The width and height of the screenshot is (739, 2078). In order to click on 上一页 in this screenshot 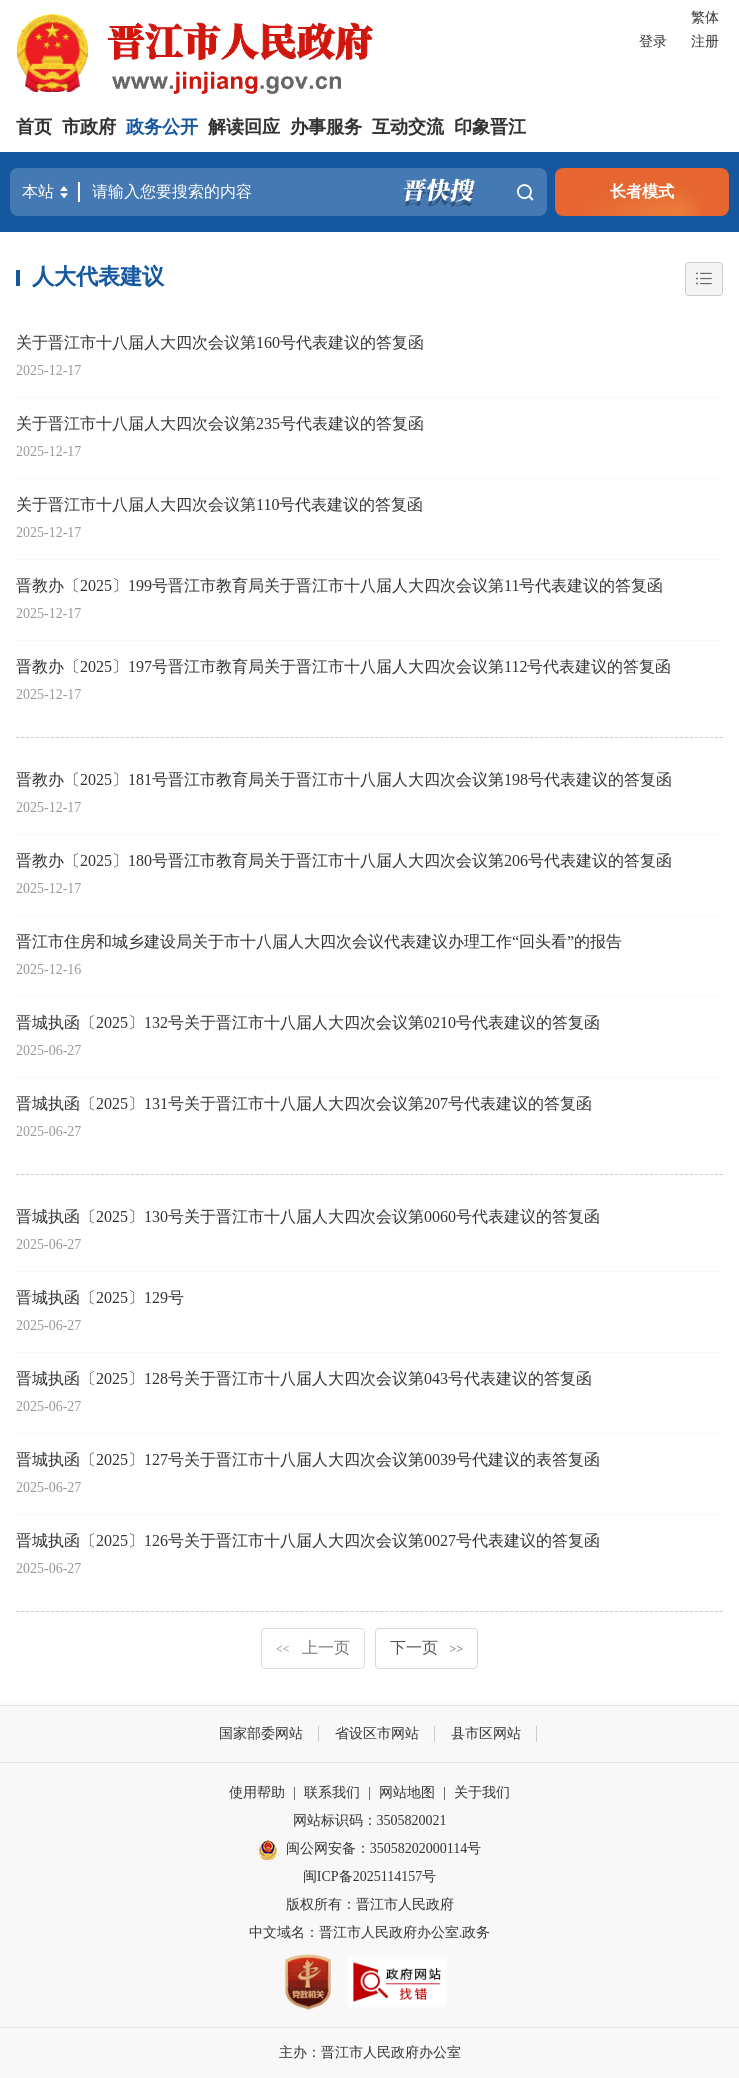, I will do `click(313, 1647)`.